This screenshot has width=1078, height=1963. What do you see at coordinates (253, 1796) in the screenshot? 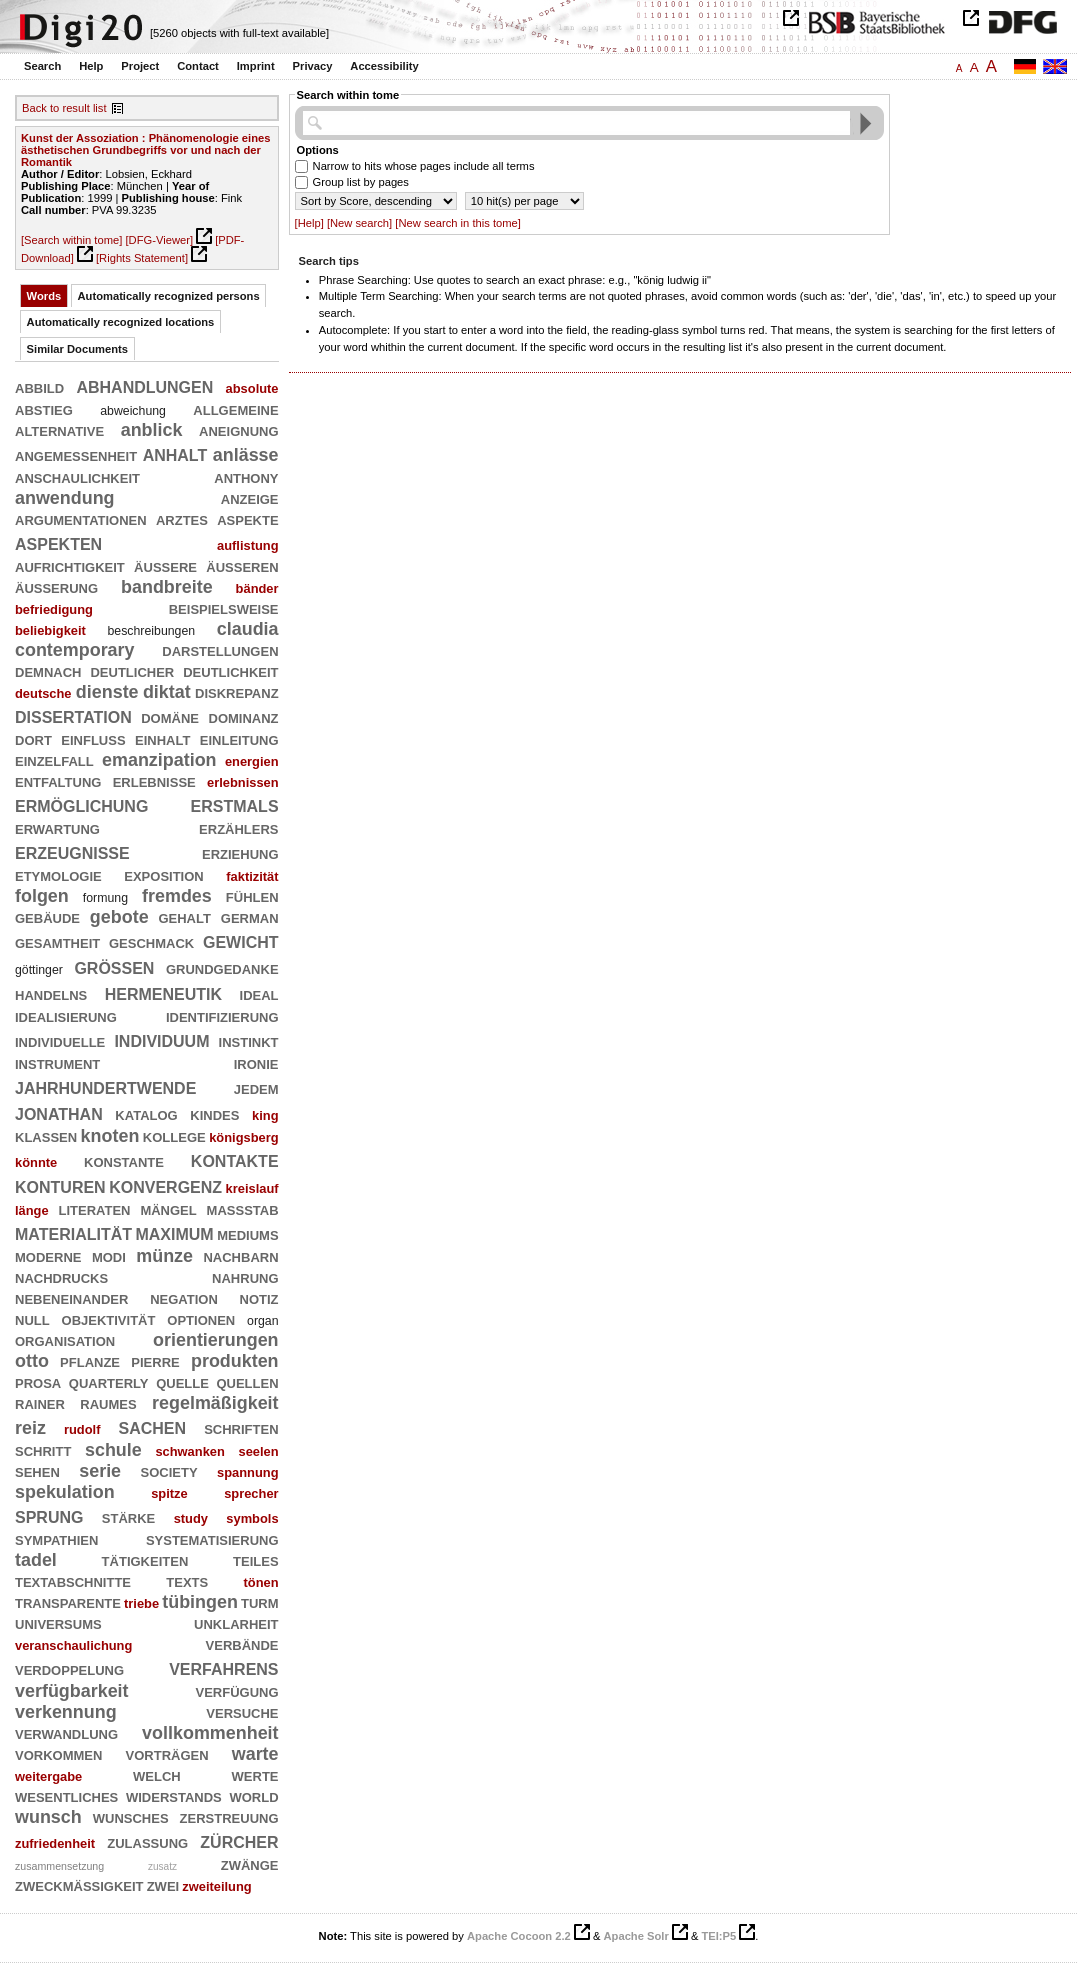
I see `world` at bounding box center [253, 1796].